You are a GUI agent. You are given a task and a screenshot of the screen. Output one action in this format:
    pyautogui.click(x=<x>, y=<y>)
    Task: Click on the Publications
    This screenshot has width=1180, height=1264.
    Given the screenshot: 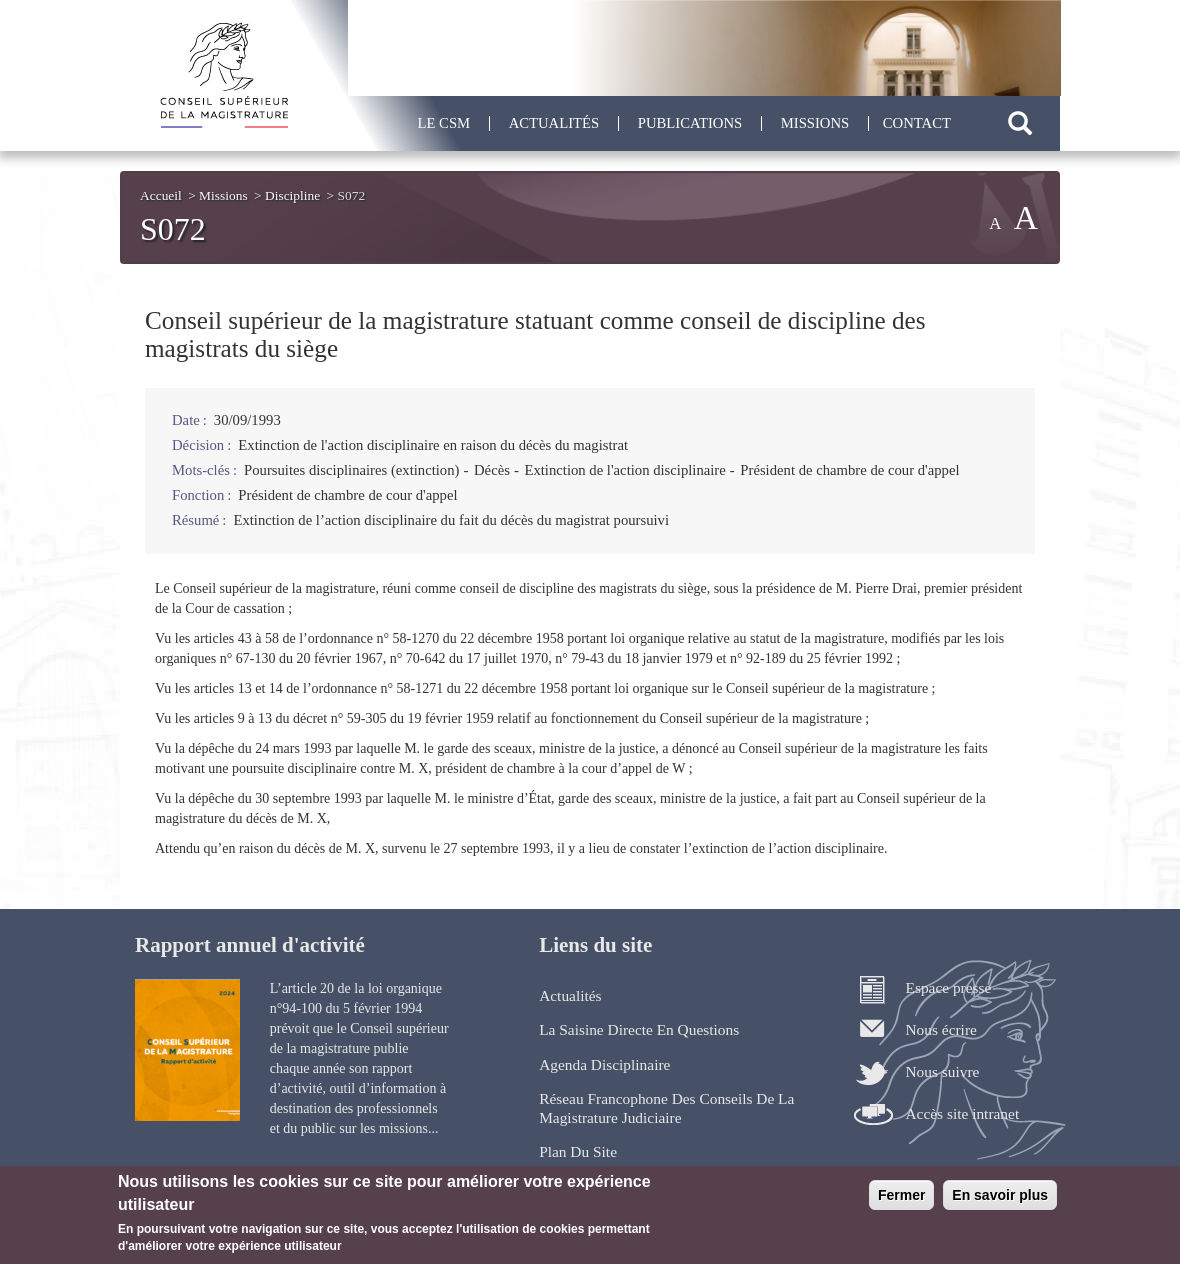 What is the action you would take?
    pyautogui.click(x=690, y=123)
    